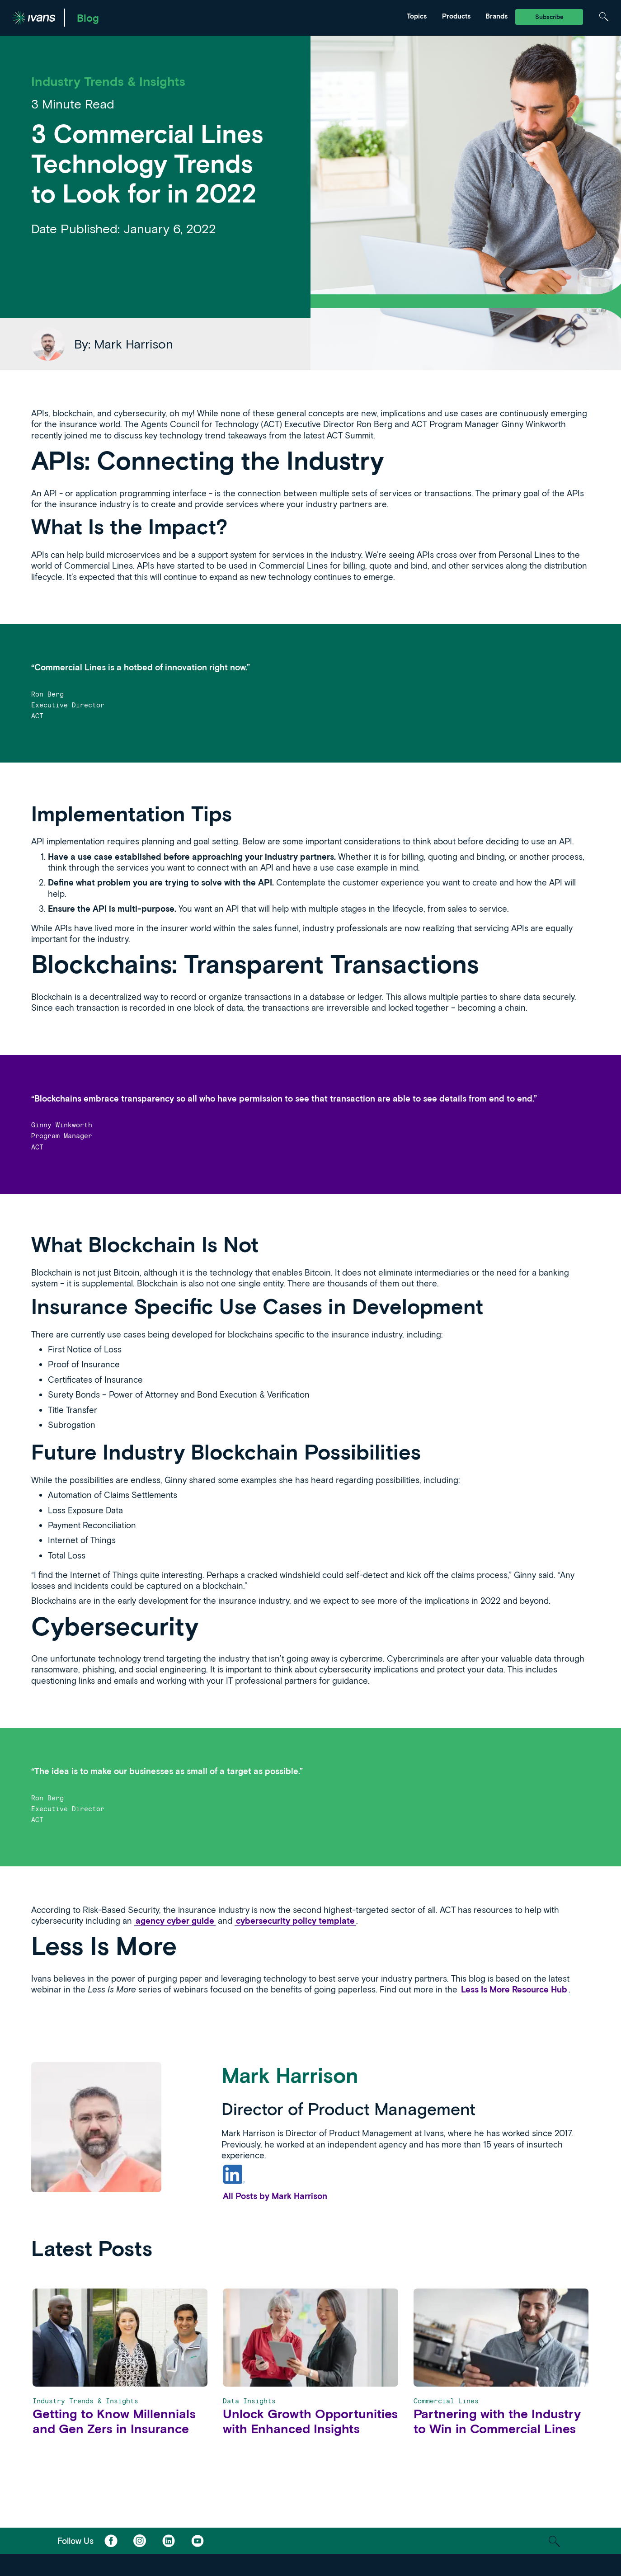  What do you see at coordinates (295, 1921) in the screenshot?
I see `cybersecurity policy template` at bounding box center [295, 1921].